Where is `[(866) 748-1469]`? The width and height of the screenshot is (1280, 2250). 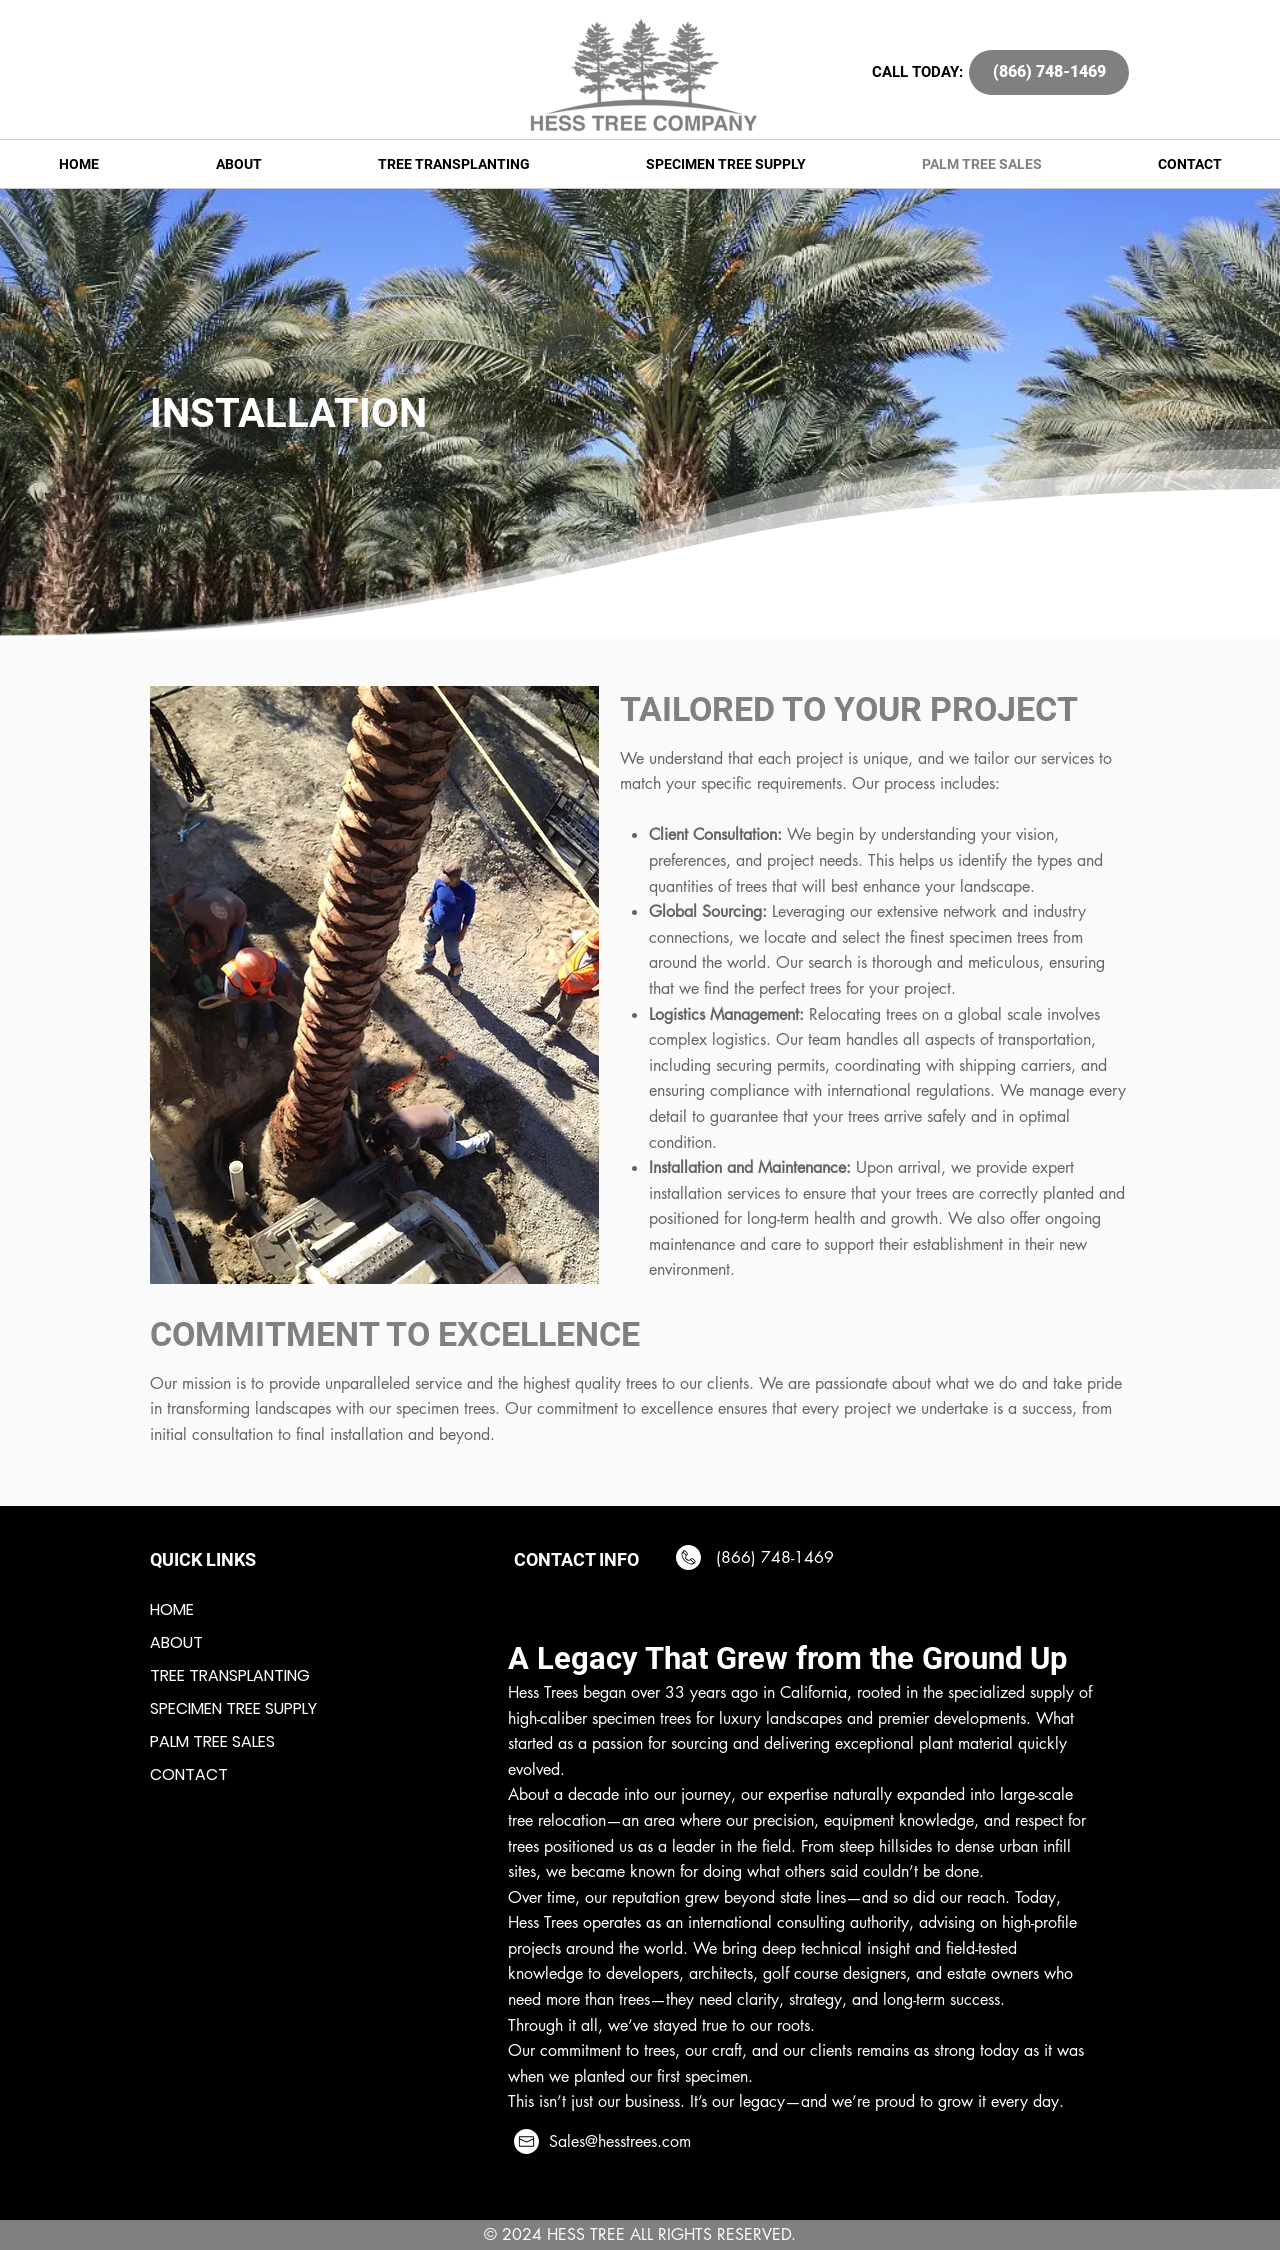 [(866) 748-1469] is located at coordinates (1049, 72).